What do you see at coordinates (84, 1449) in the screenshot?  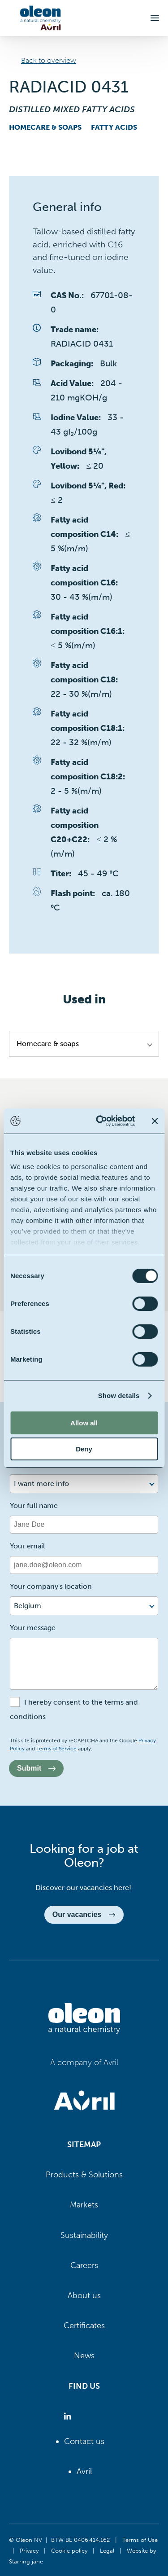 I see `Deny` at bounding box center [84, 1449].